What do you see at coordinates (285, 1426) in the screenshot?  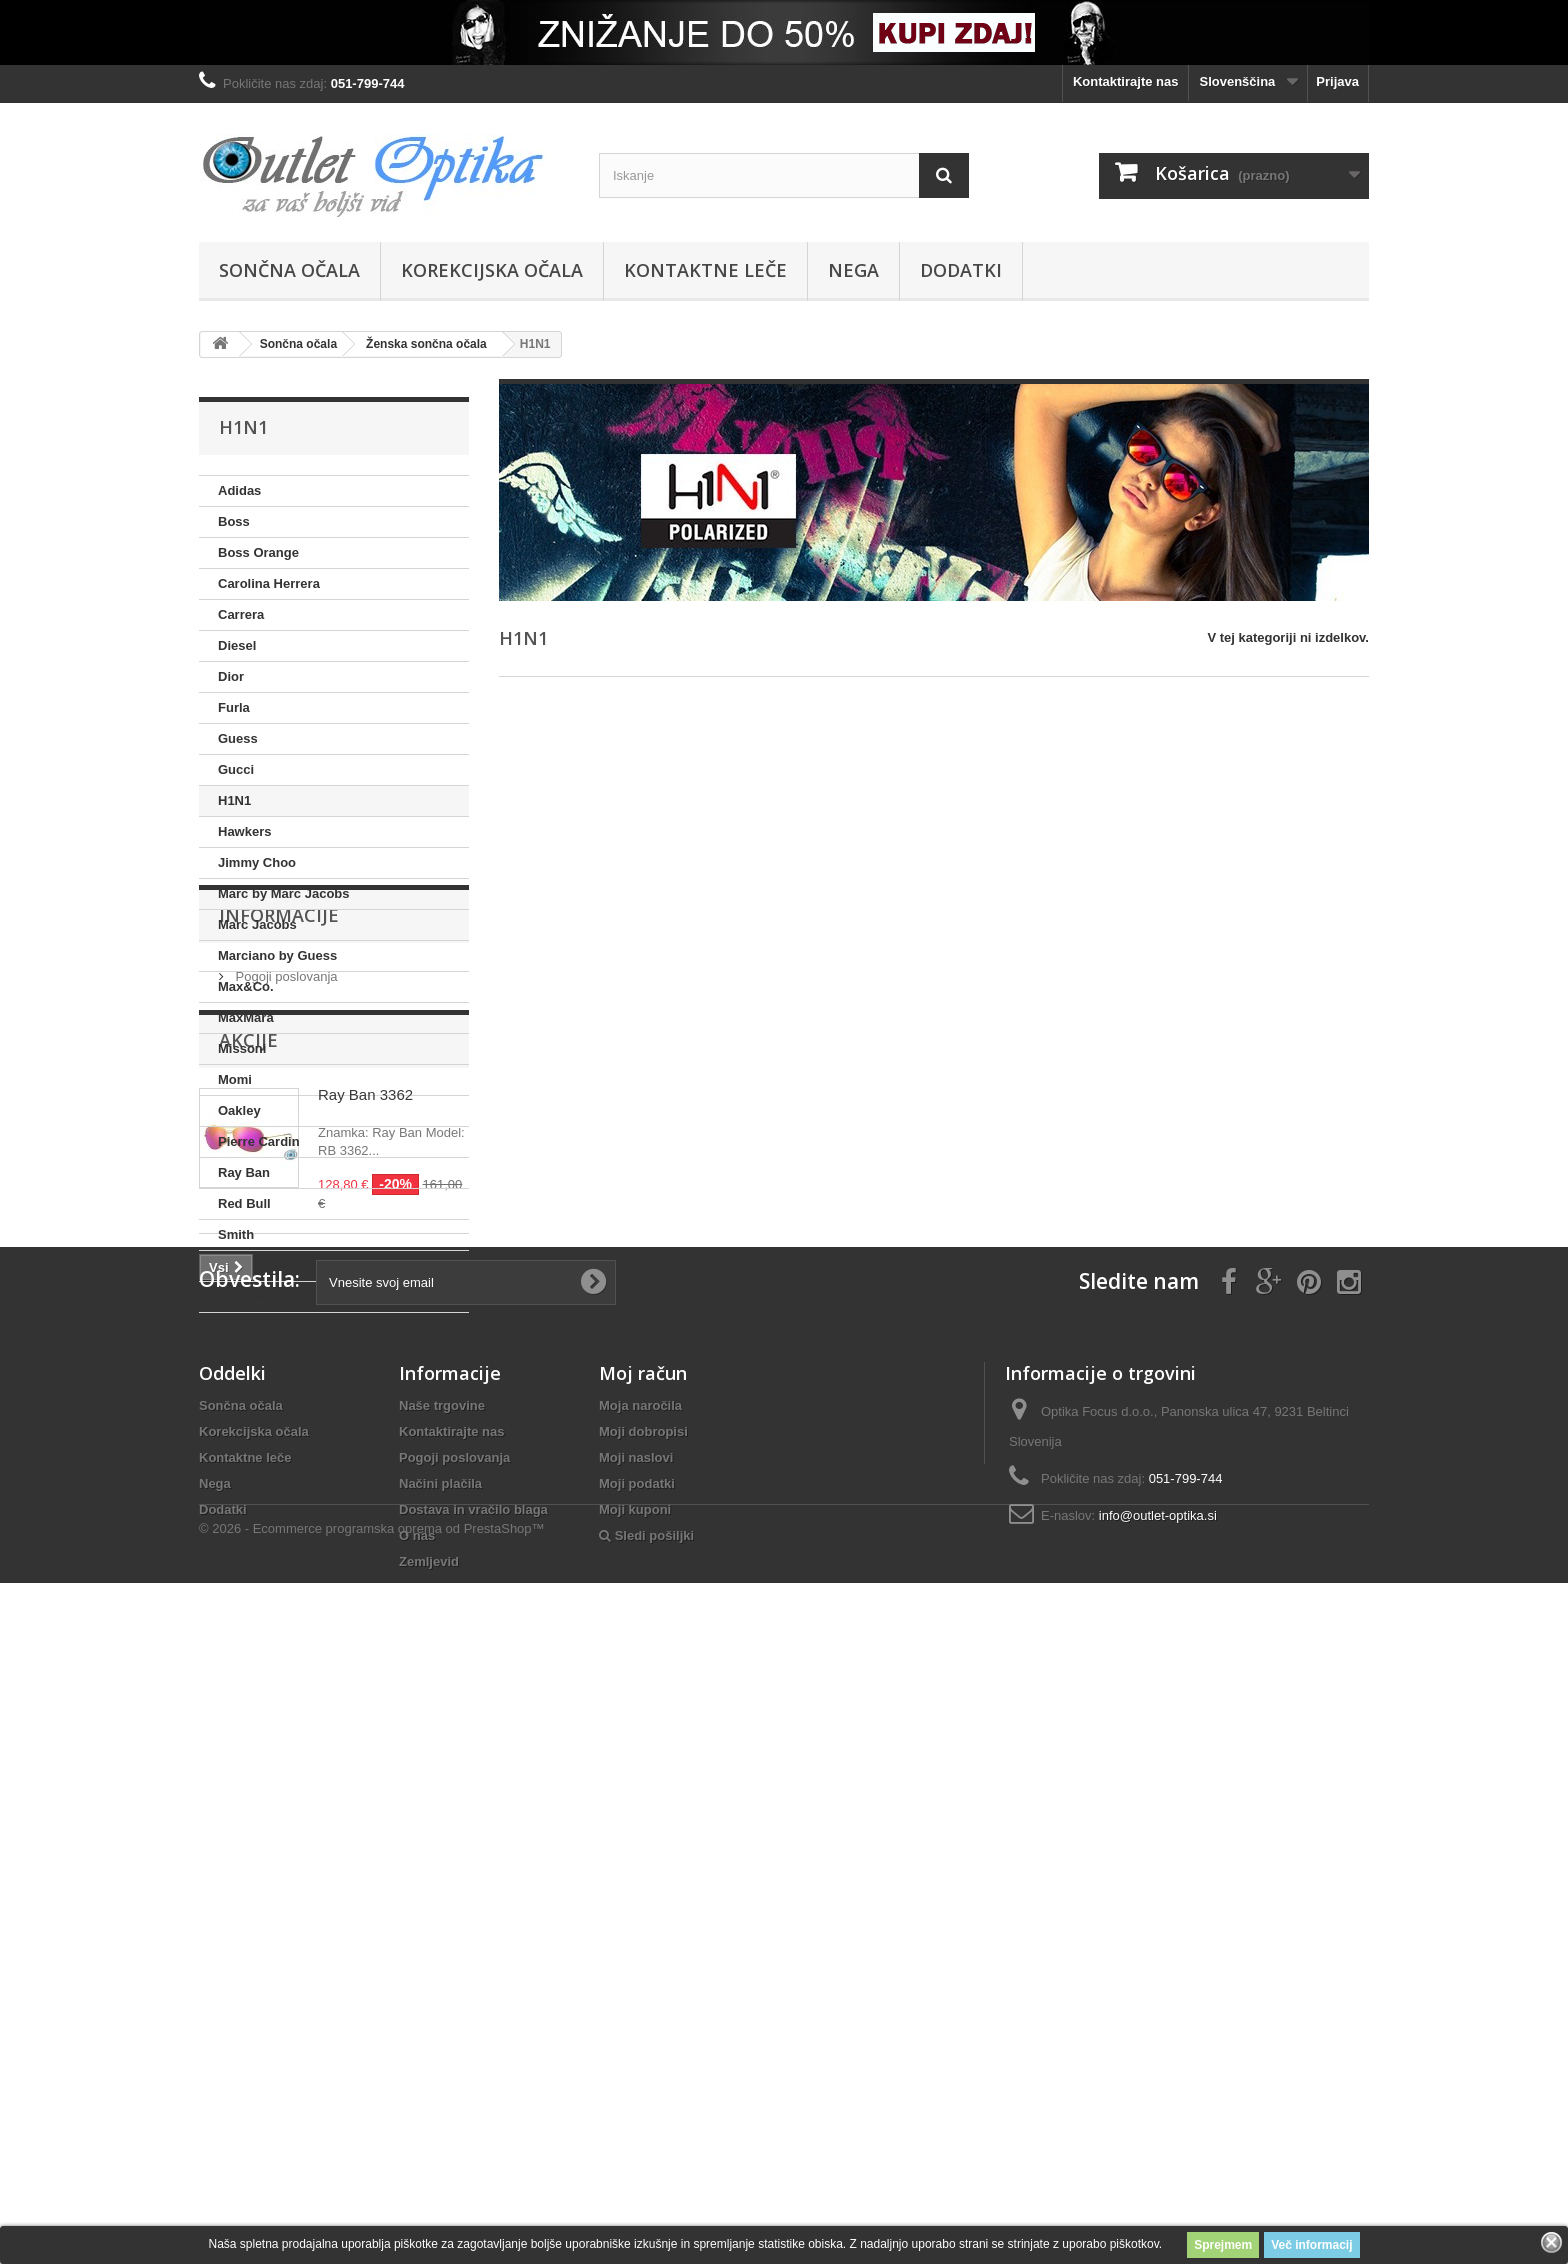 I see `Pogoji poslovanja` at bounding box center [285, 1426].